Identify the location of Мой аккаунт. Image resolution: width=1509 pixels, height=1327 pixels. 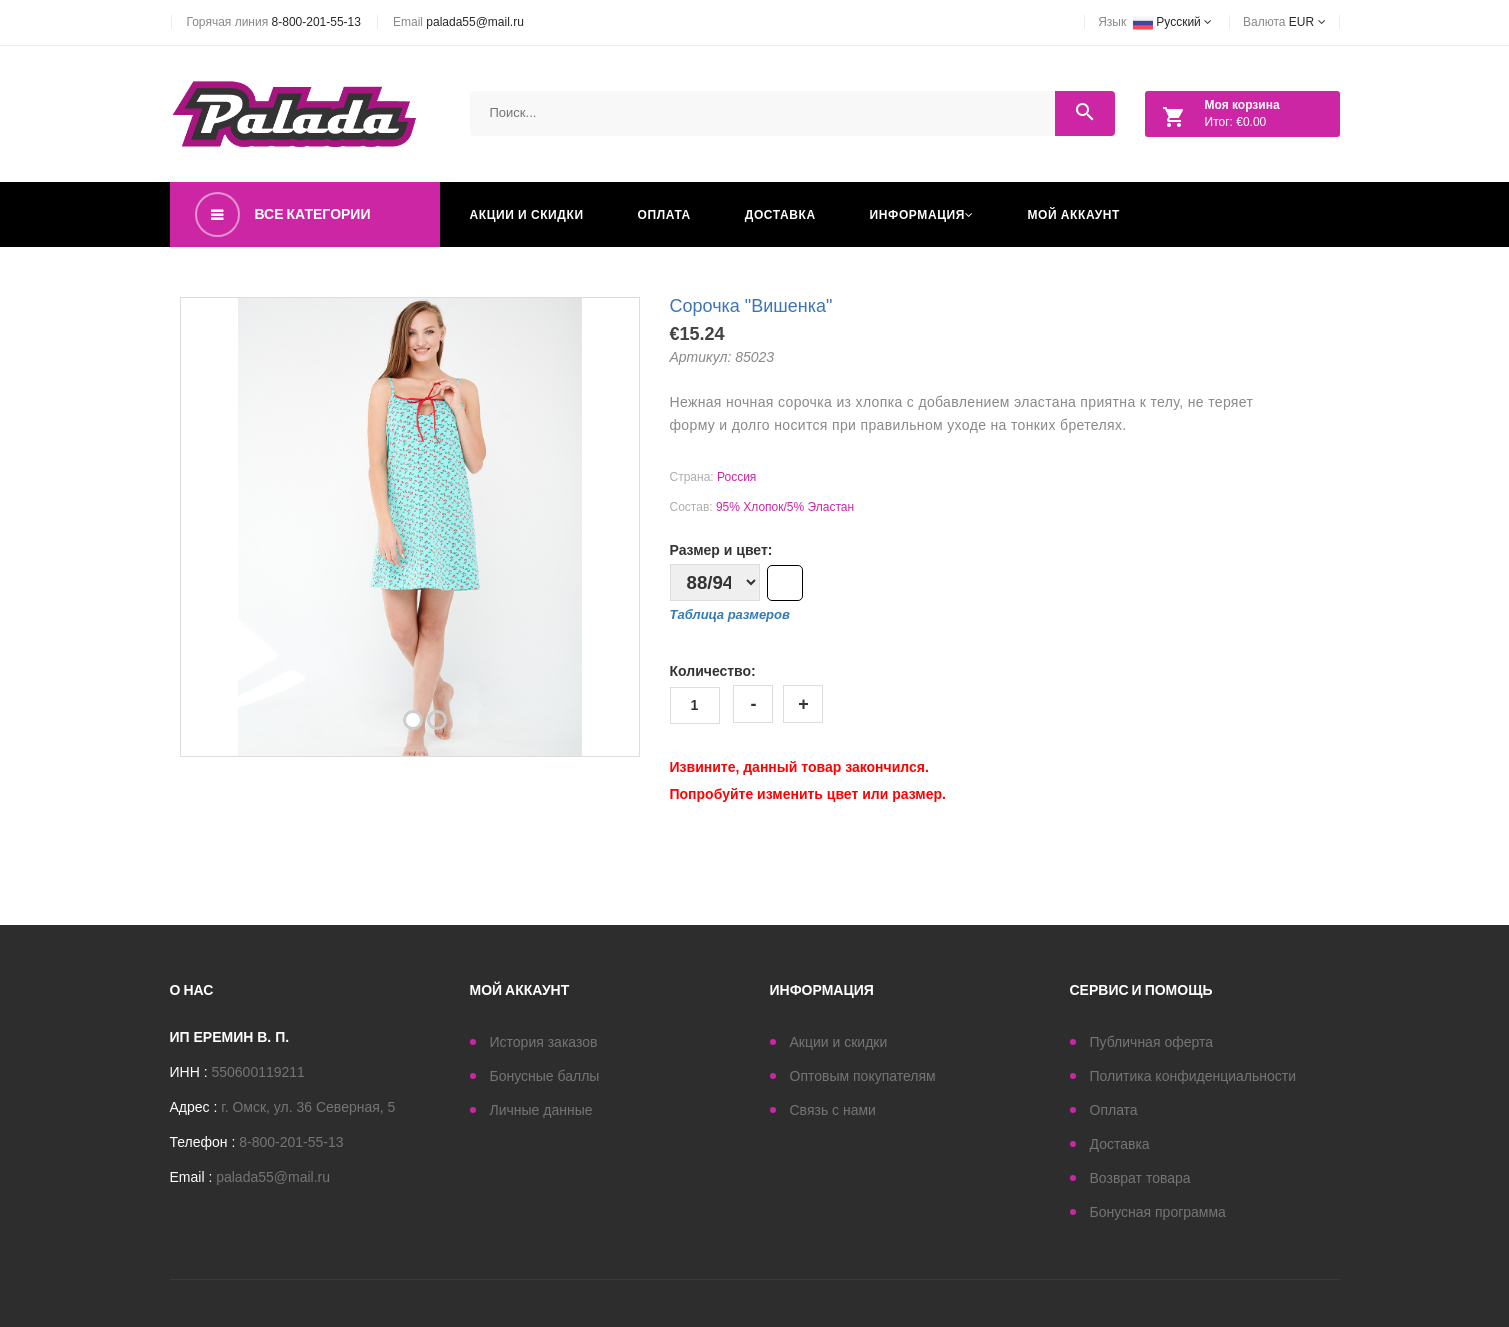
(1073, 214).